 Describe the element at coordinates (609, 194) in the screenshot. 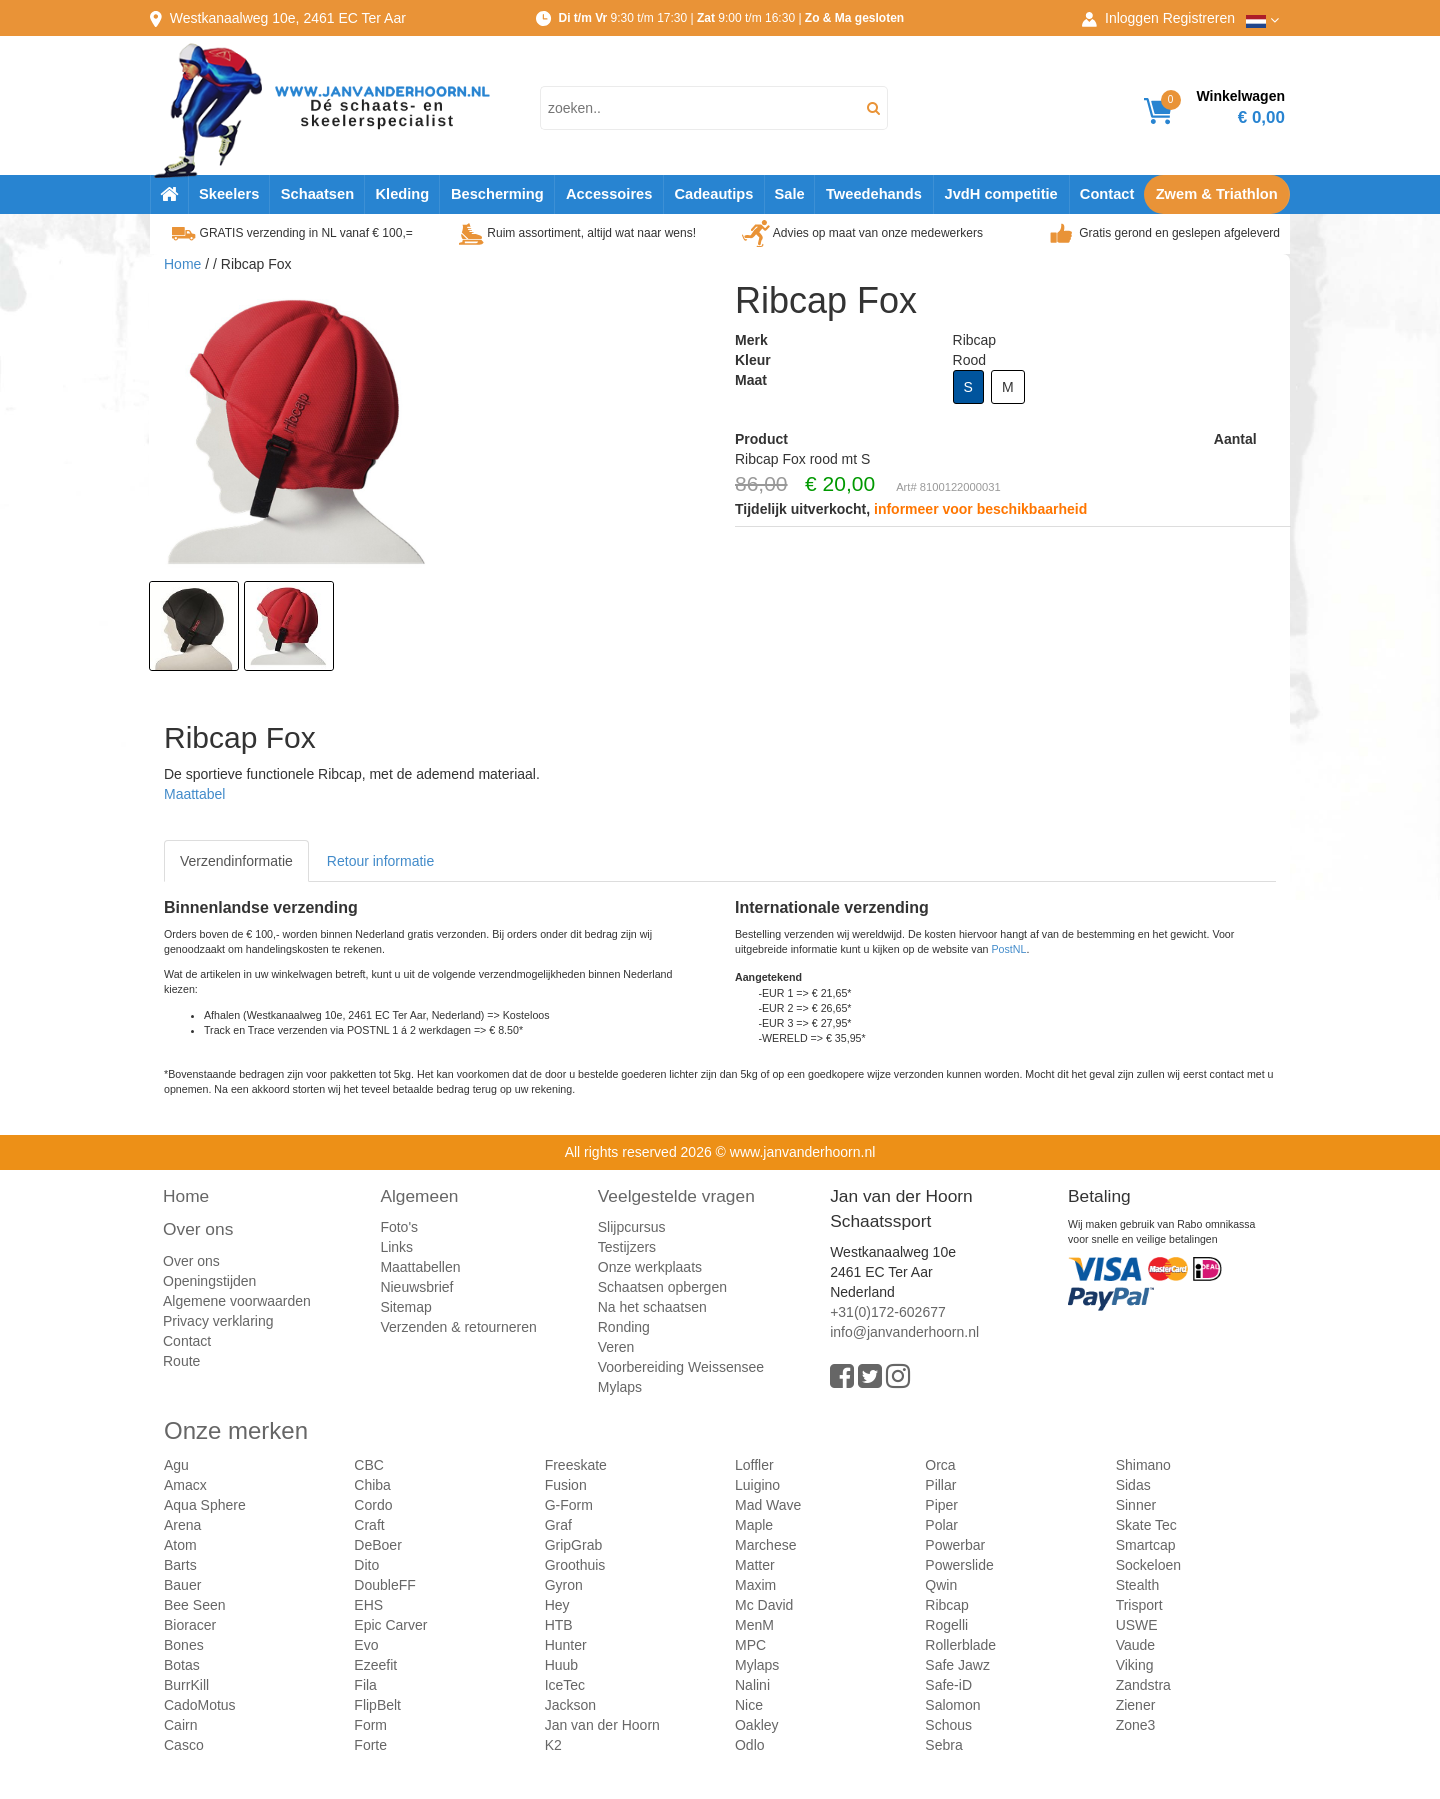

I see `Accessoires` at that location.